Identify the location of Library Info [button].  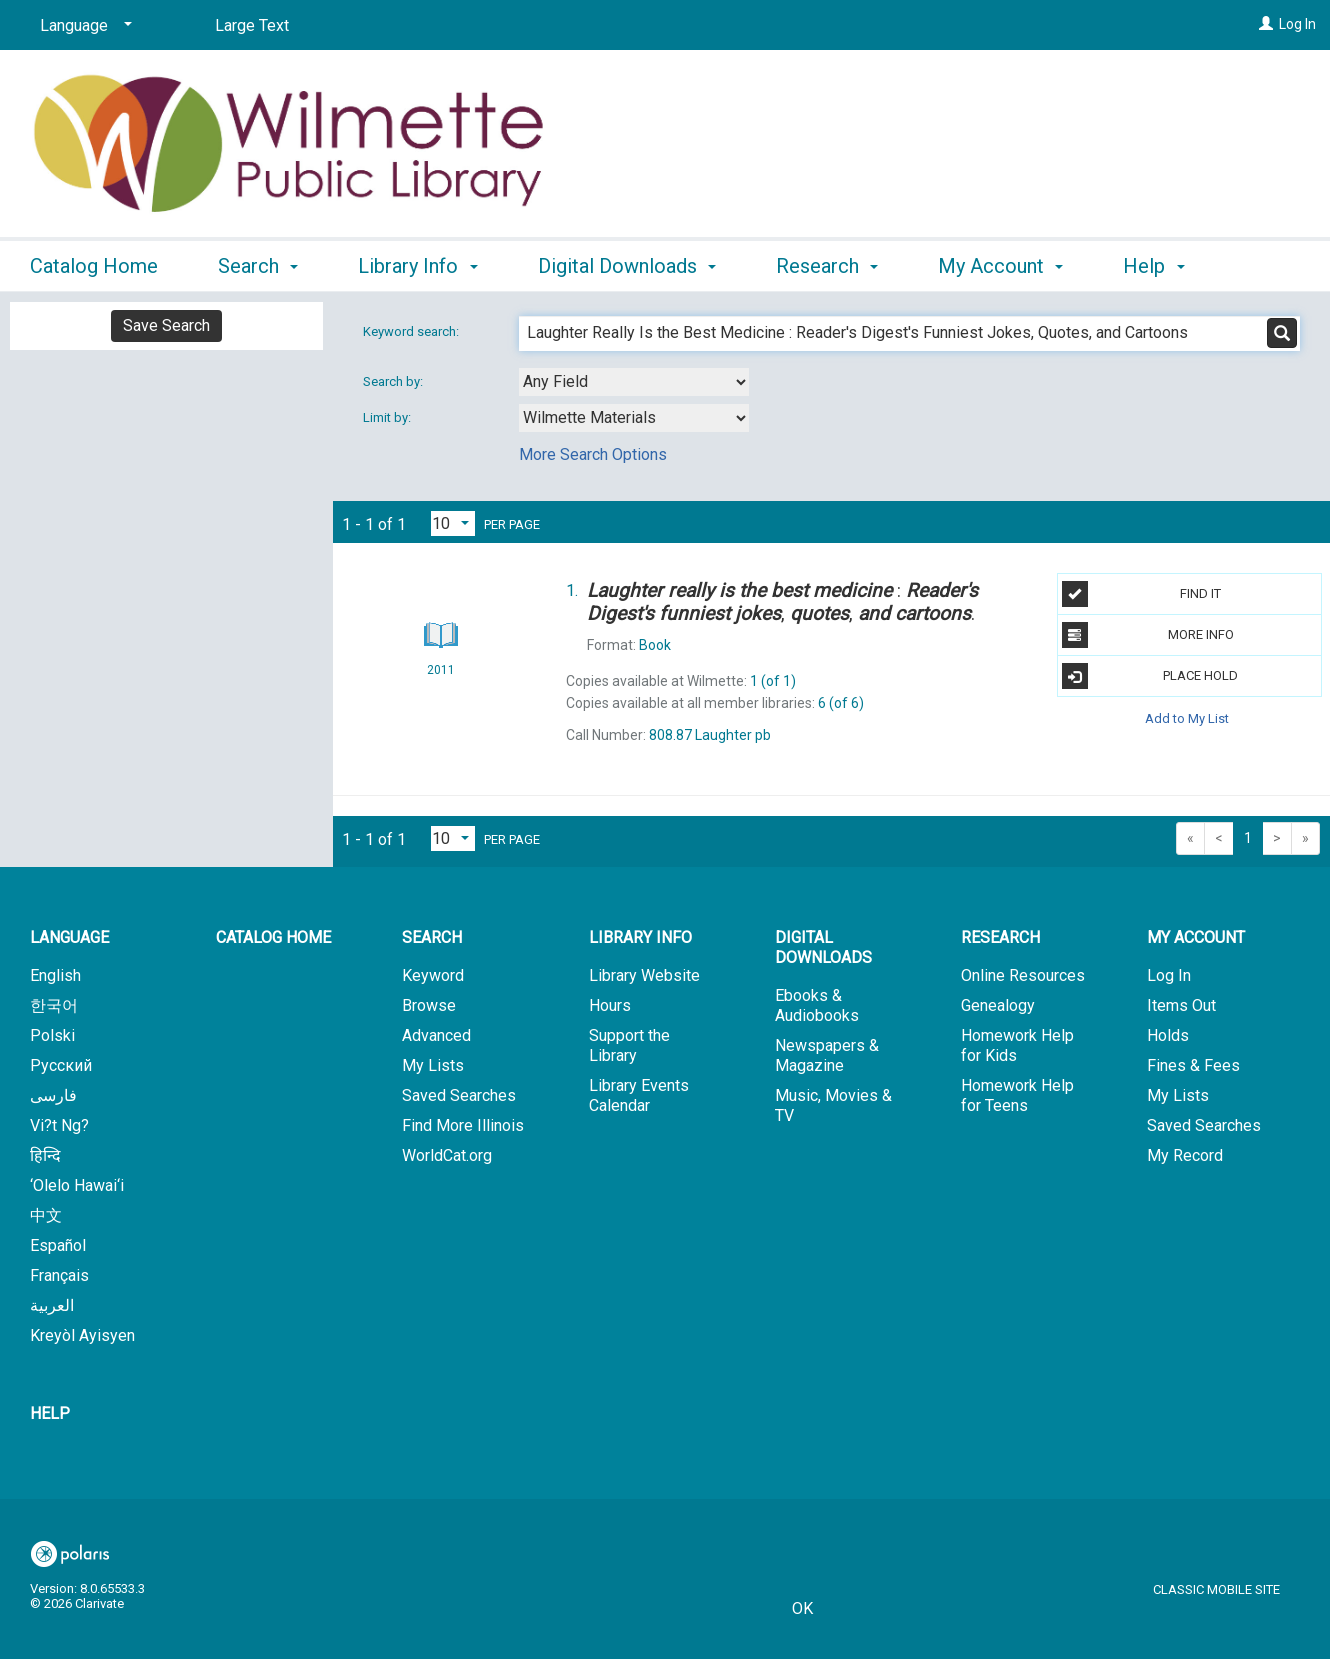
(417, 263).